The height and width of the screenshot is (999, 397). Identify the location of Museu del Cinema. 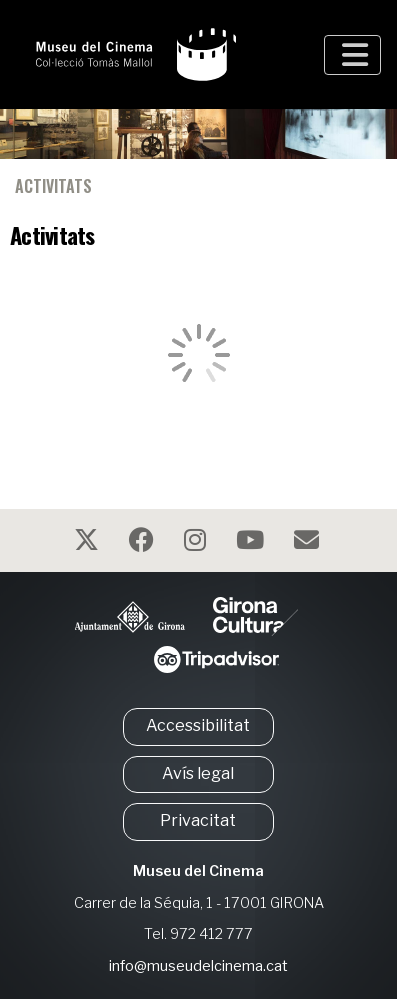
(198, 871).